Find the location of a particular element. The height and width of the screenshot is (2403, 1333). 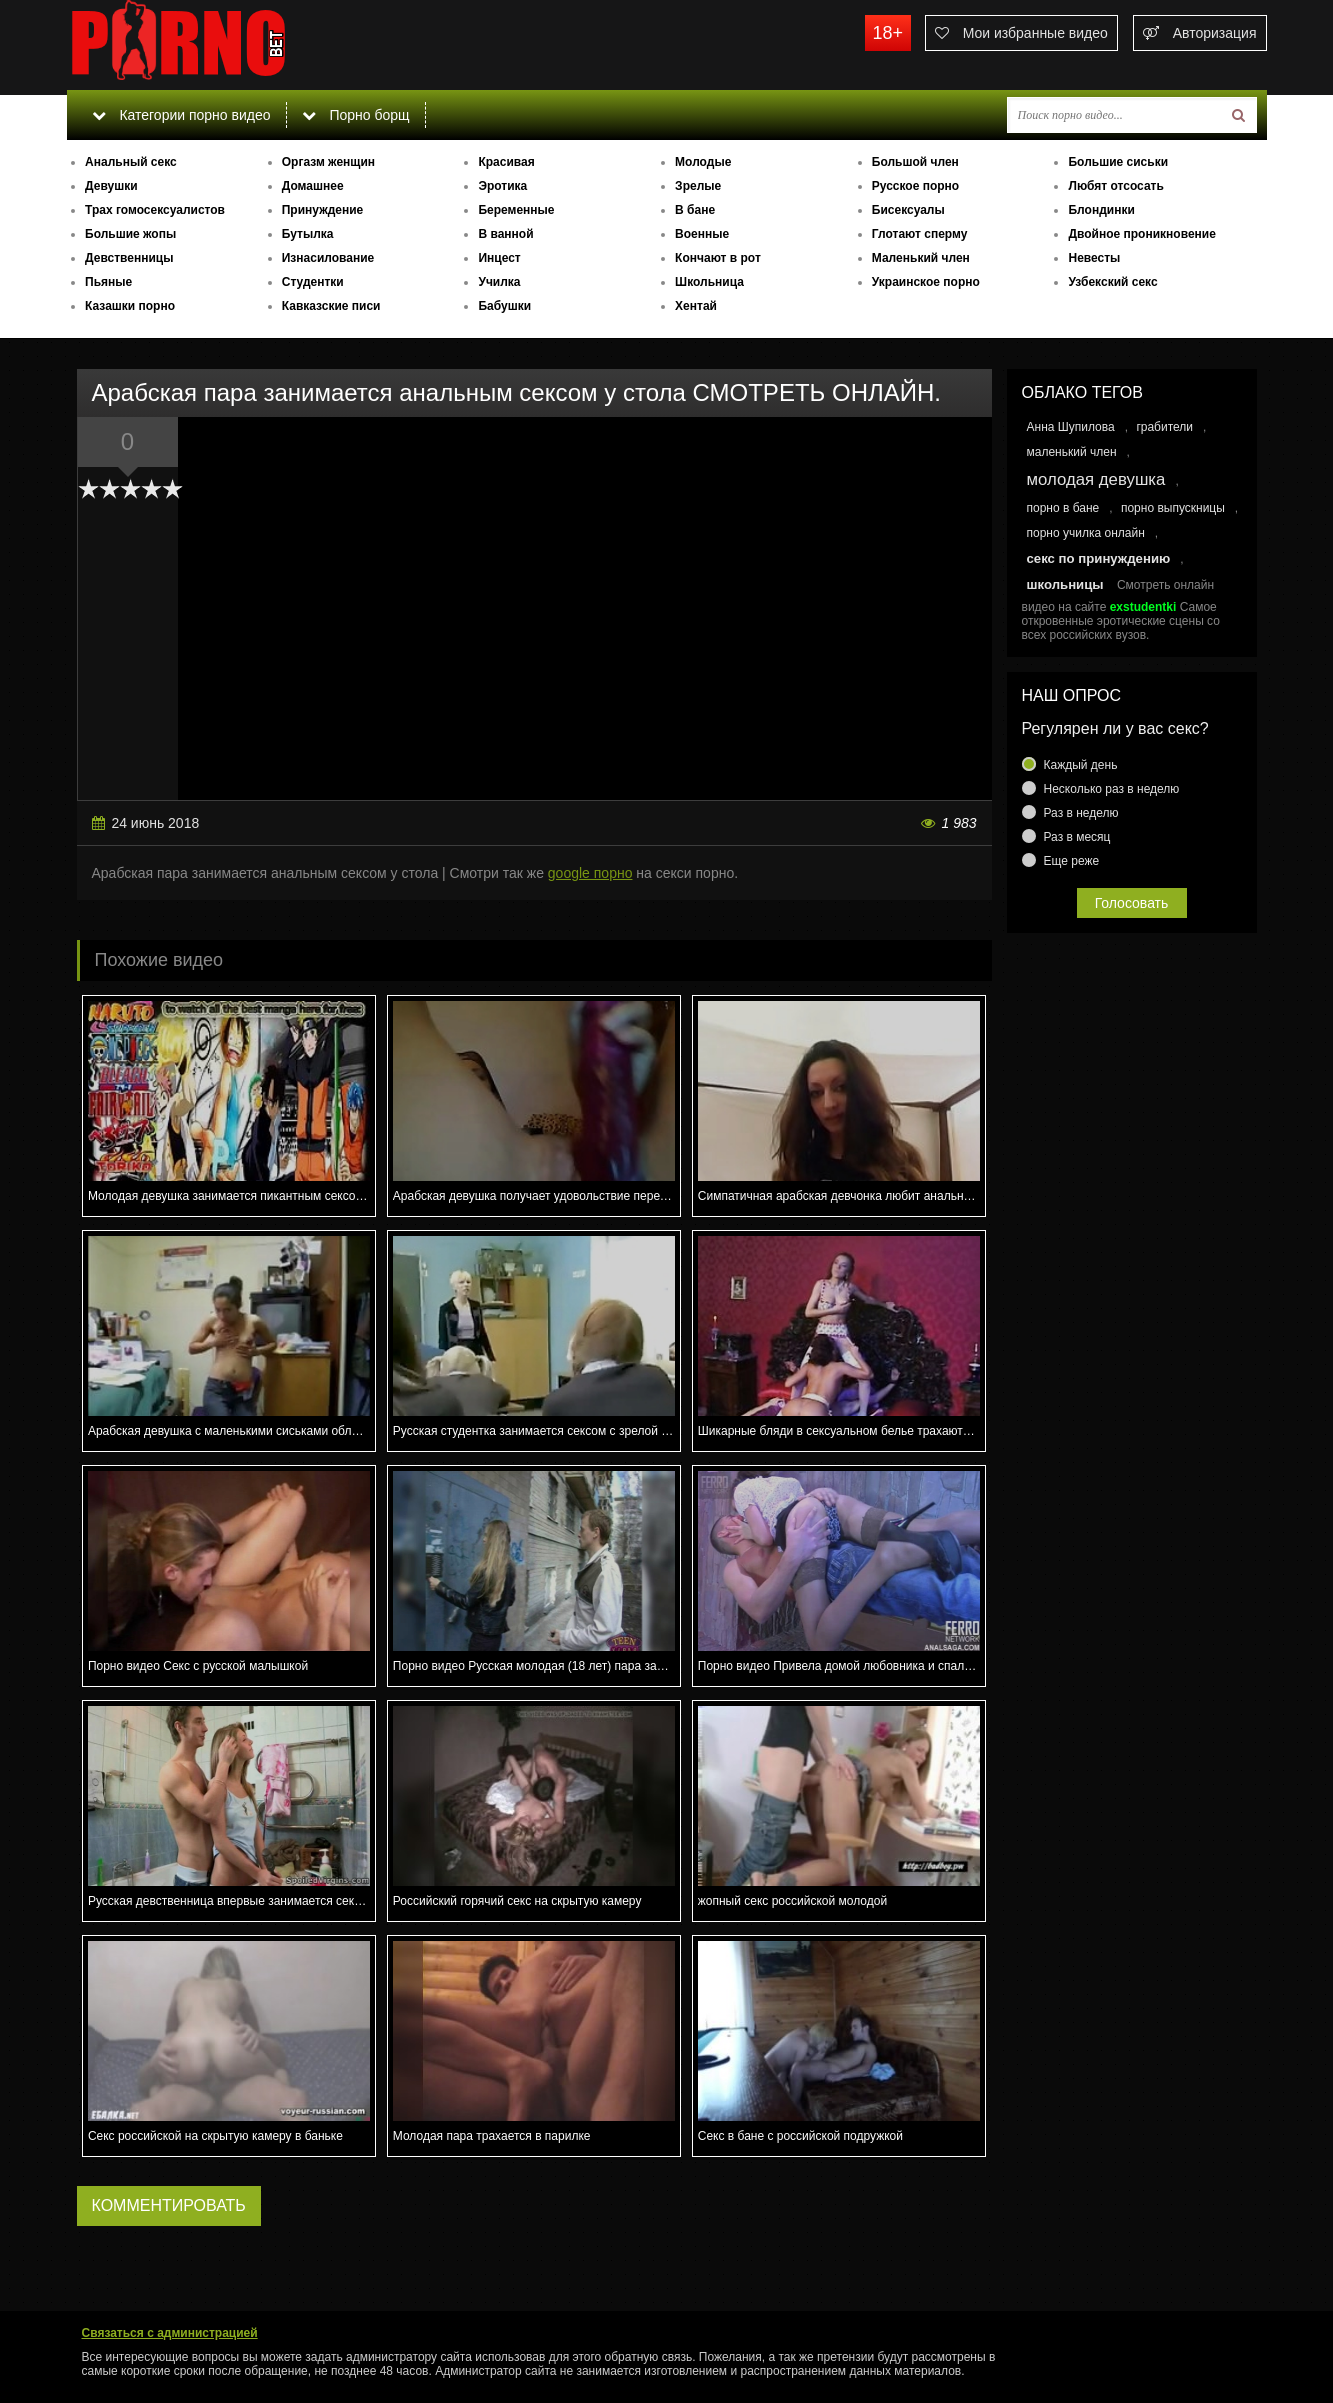

порно выпускницы is located at coordinates (1173, 508).